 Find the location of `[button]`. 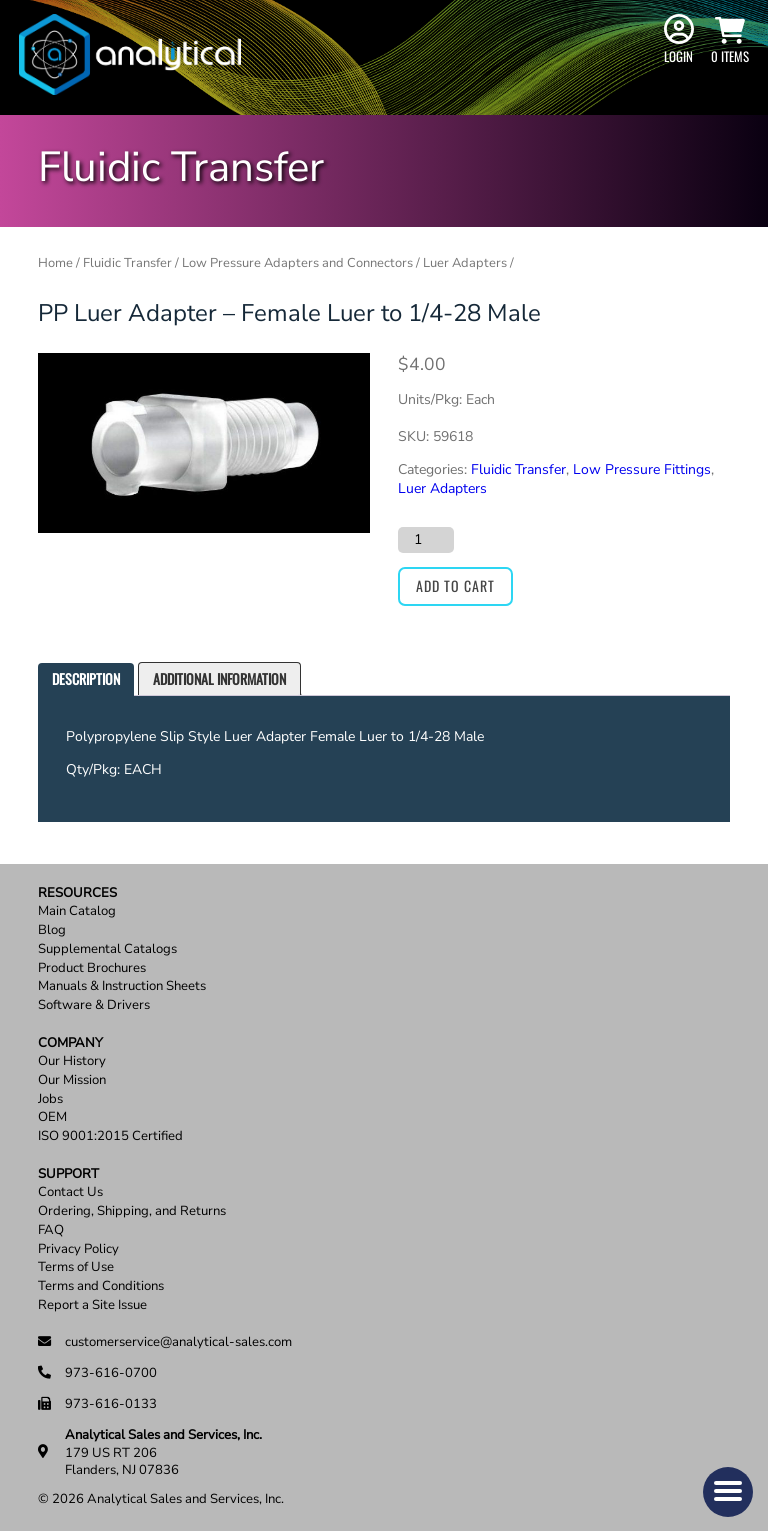

[button] is located at coordinates (728, 1492).